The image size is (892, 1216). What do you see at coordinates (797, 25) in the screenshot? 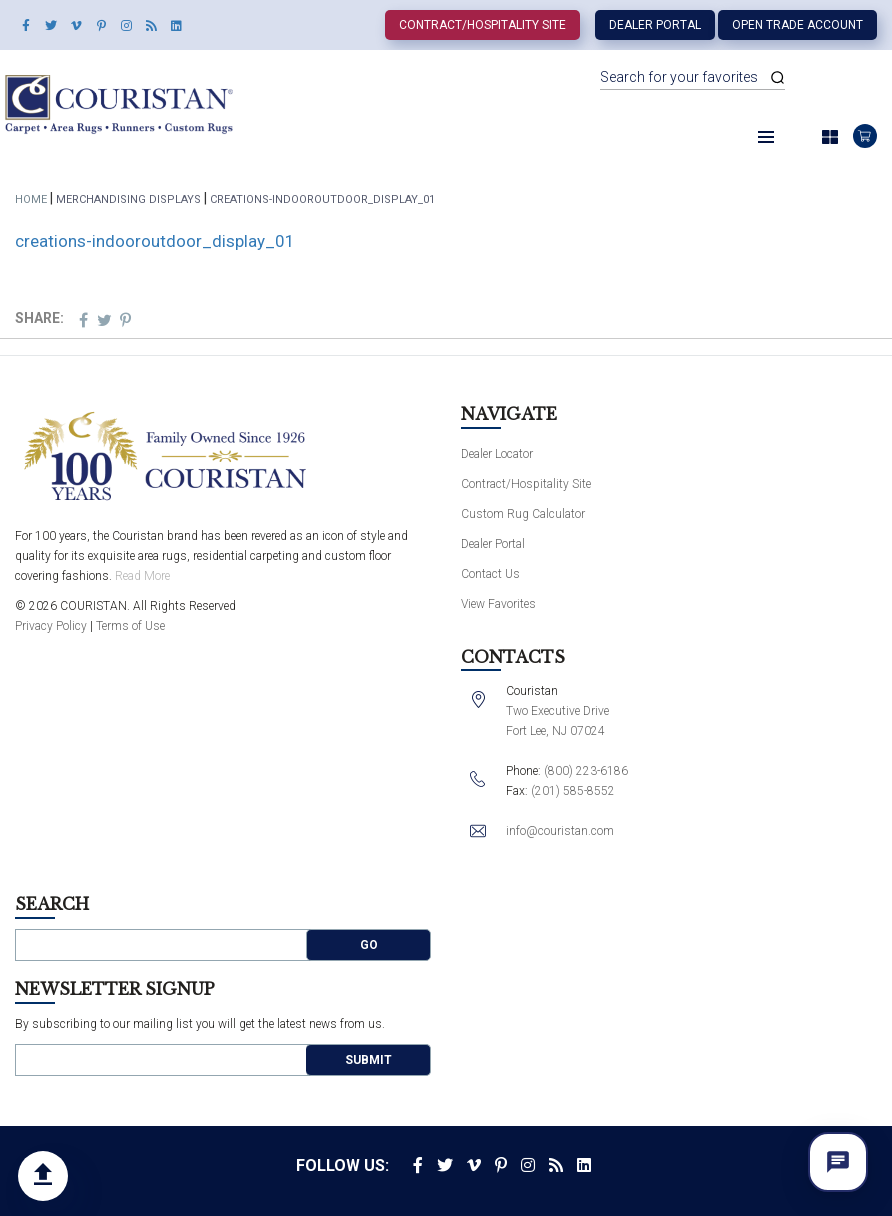
I see `Open Trade Account` at bounding box center [797, 25].